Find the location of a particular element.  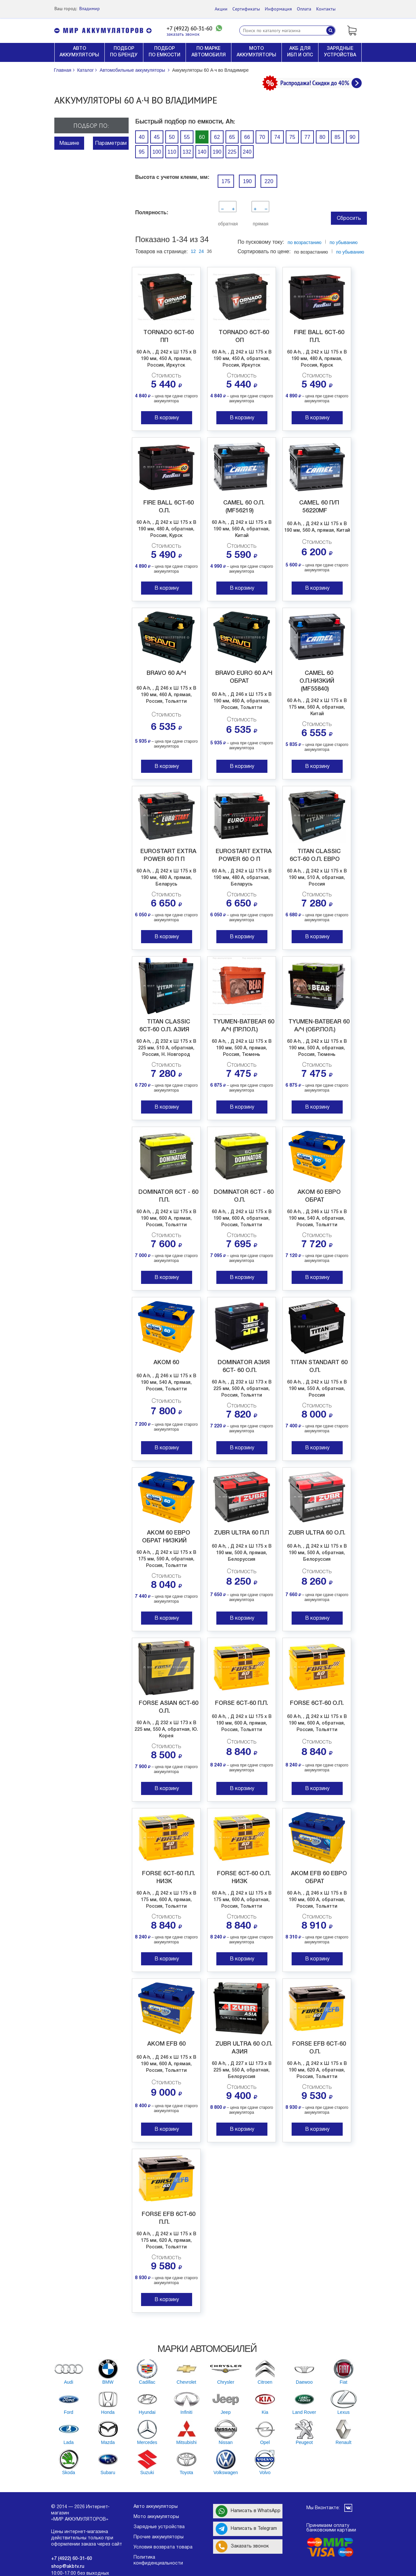

74 is located at coordinates (277, 137).